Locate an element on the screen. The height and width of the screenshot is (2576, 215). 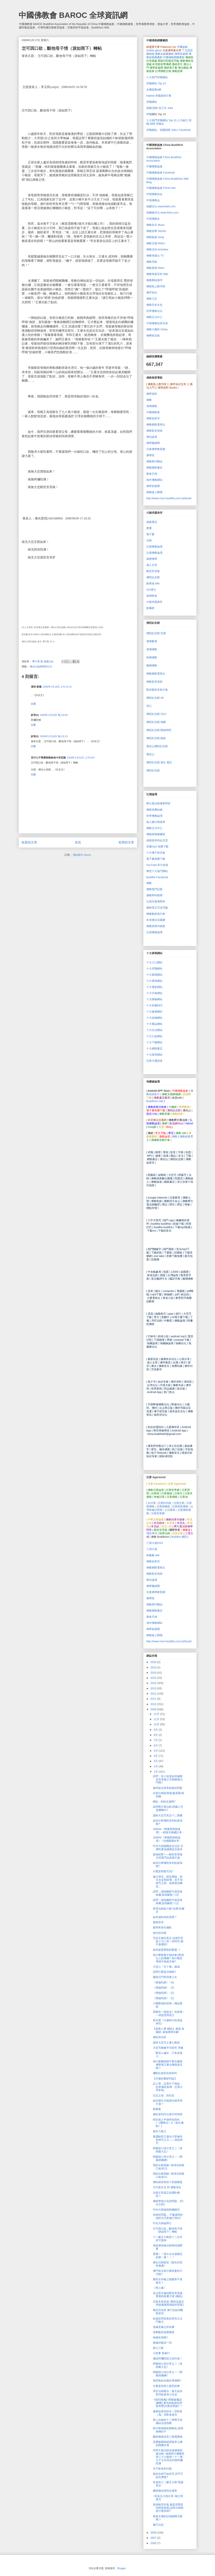
張貼留言 (Atom) is located at coordinates (82, 854).